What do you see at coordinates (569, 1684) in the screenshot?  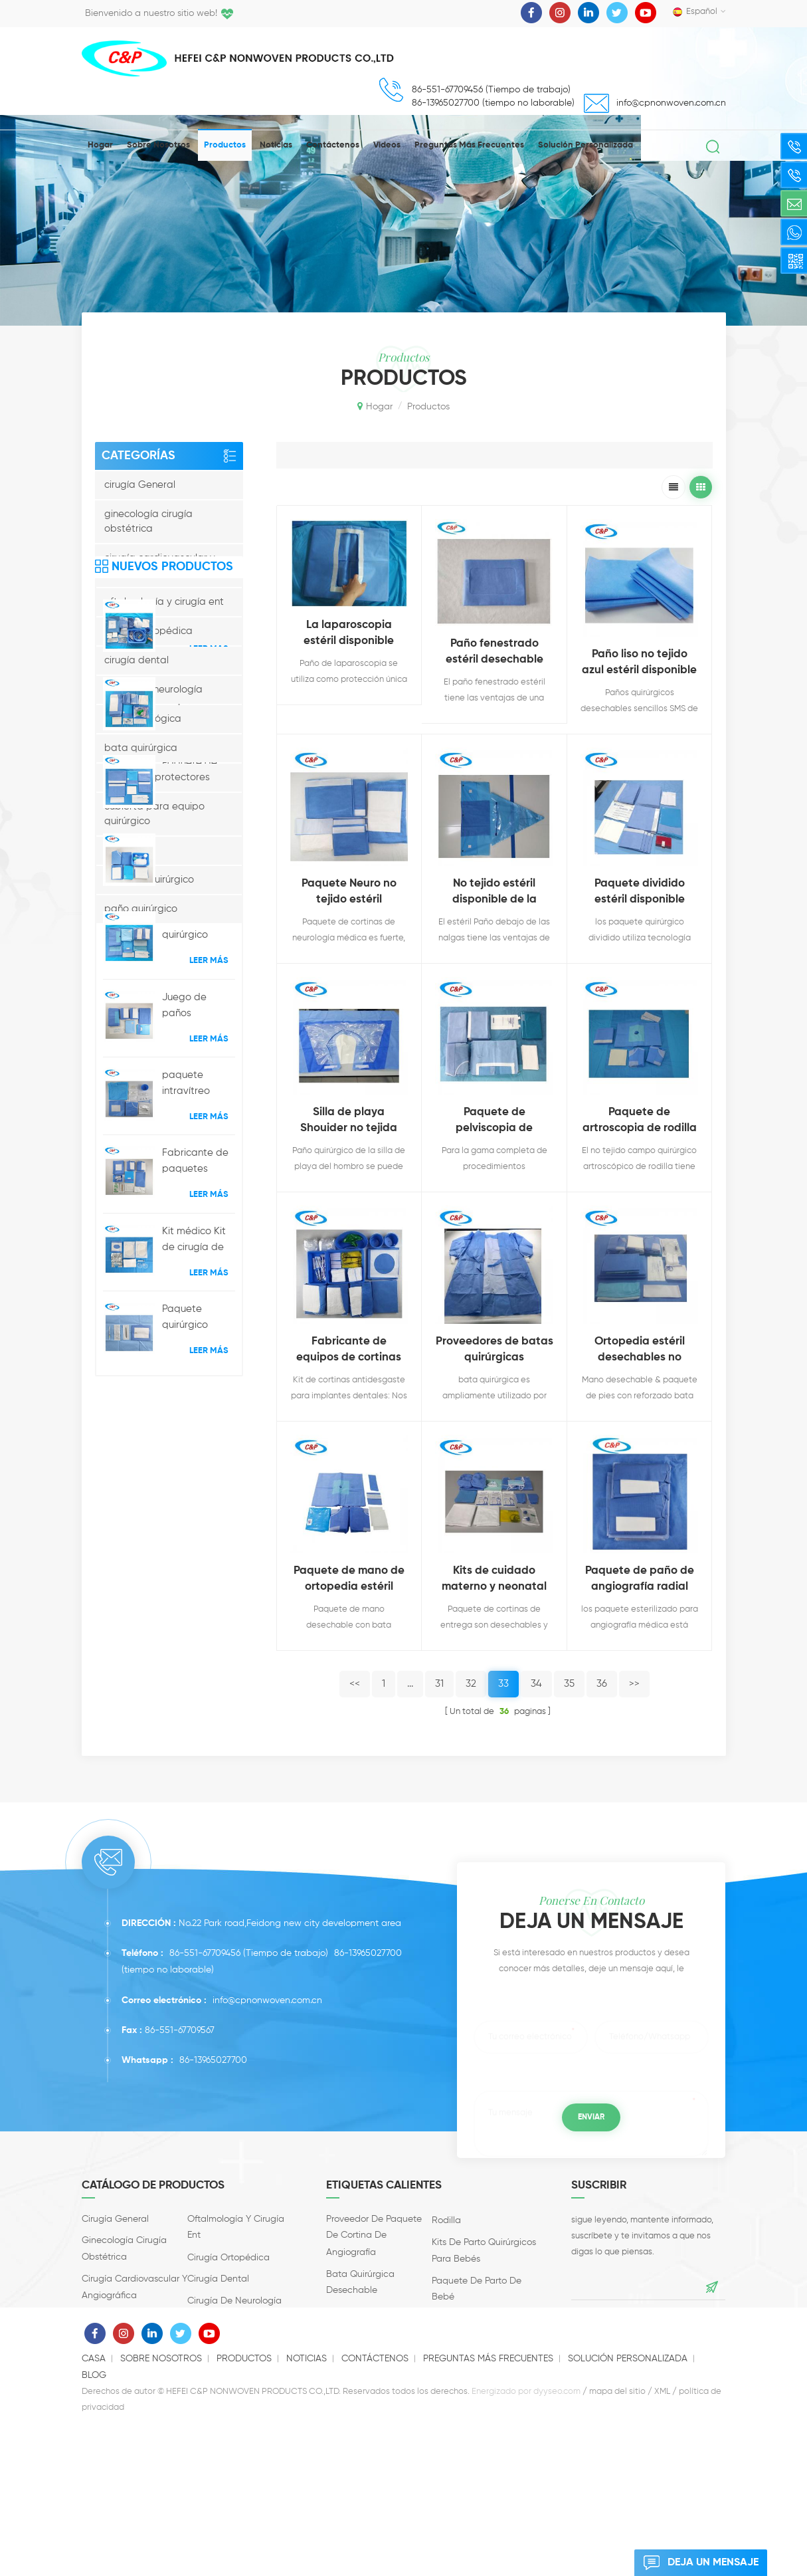 I see `35` at bounding box center [569, 1684].